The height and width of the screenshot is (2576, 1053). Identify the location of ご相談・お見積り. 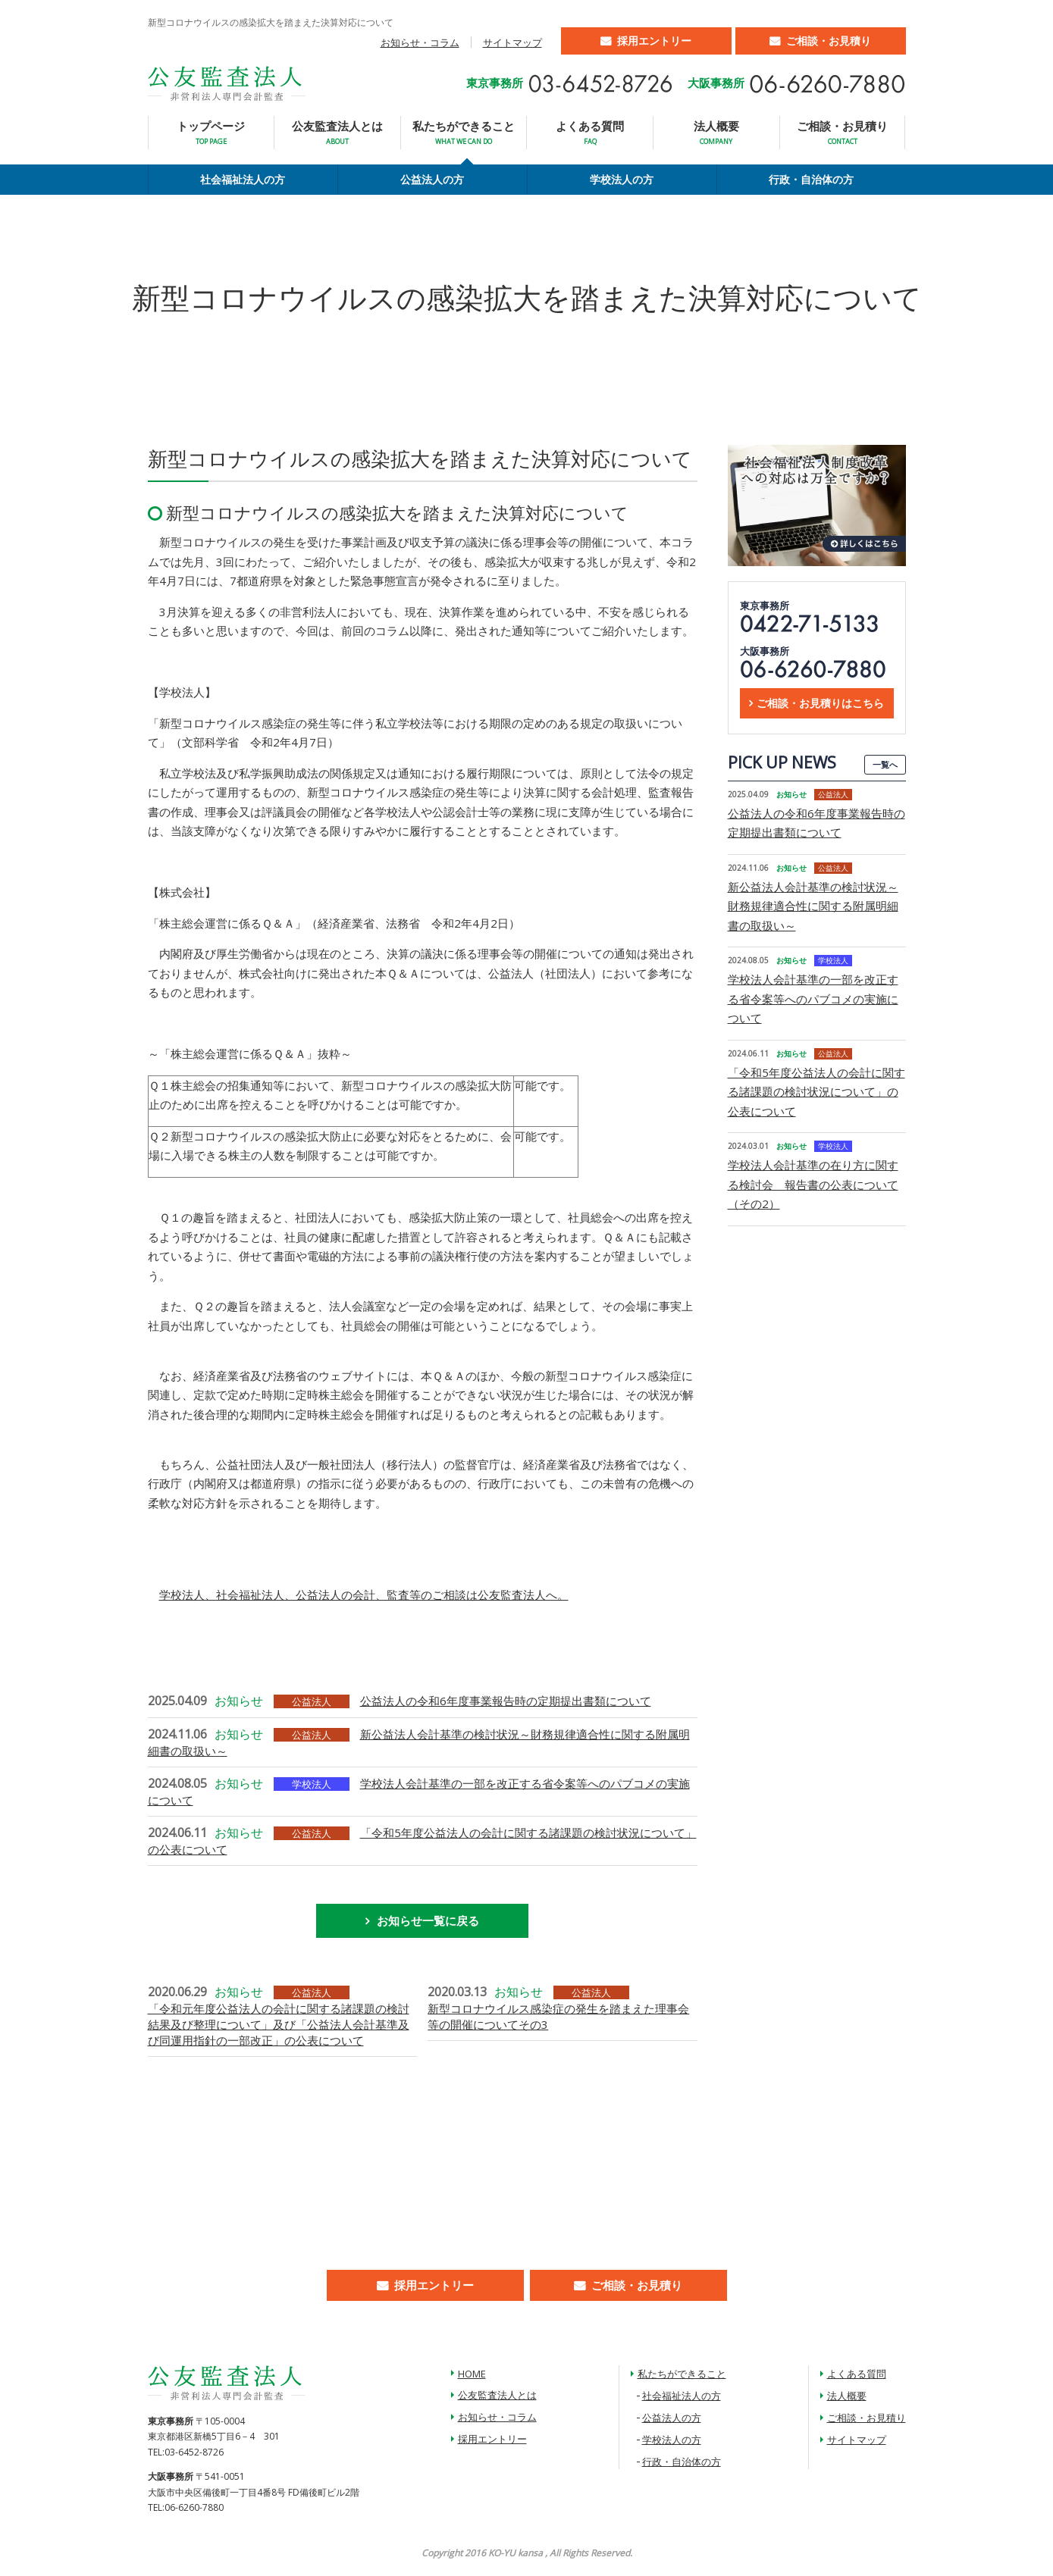
(828, 40).